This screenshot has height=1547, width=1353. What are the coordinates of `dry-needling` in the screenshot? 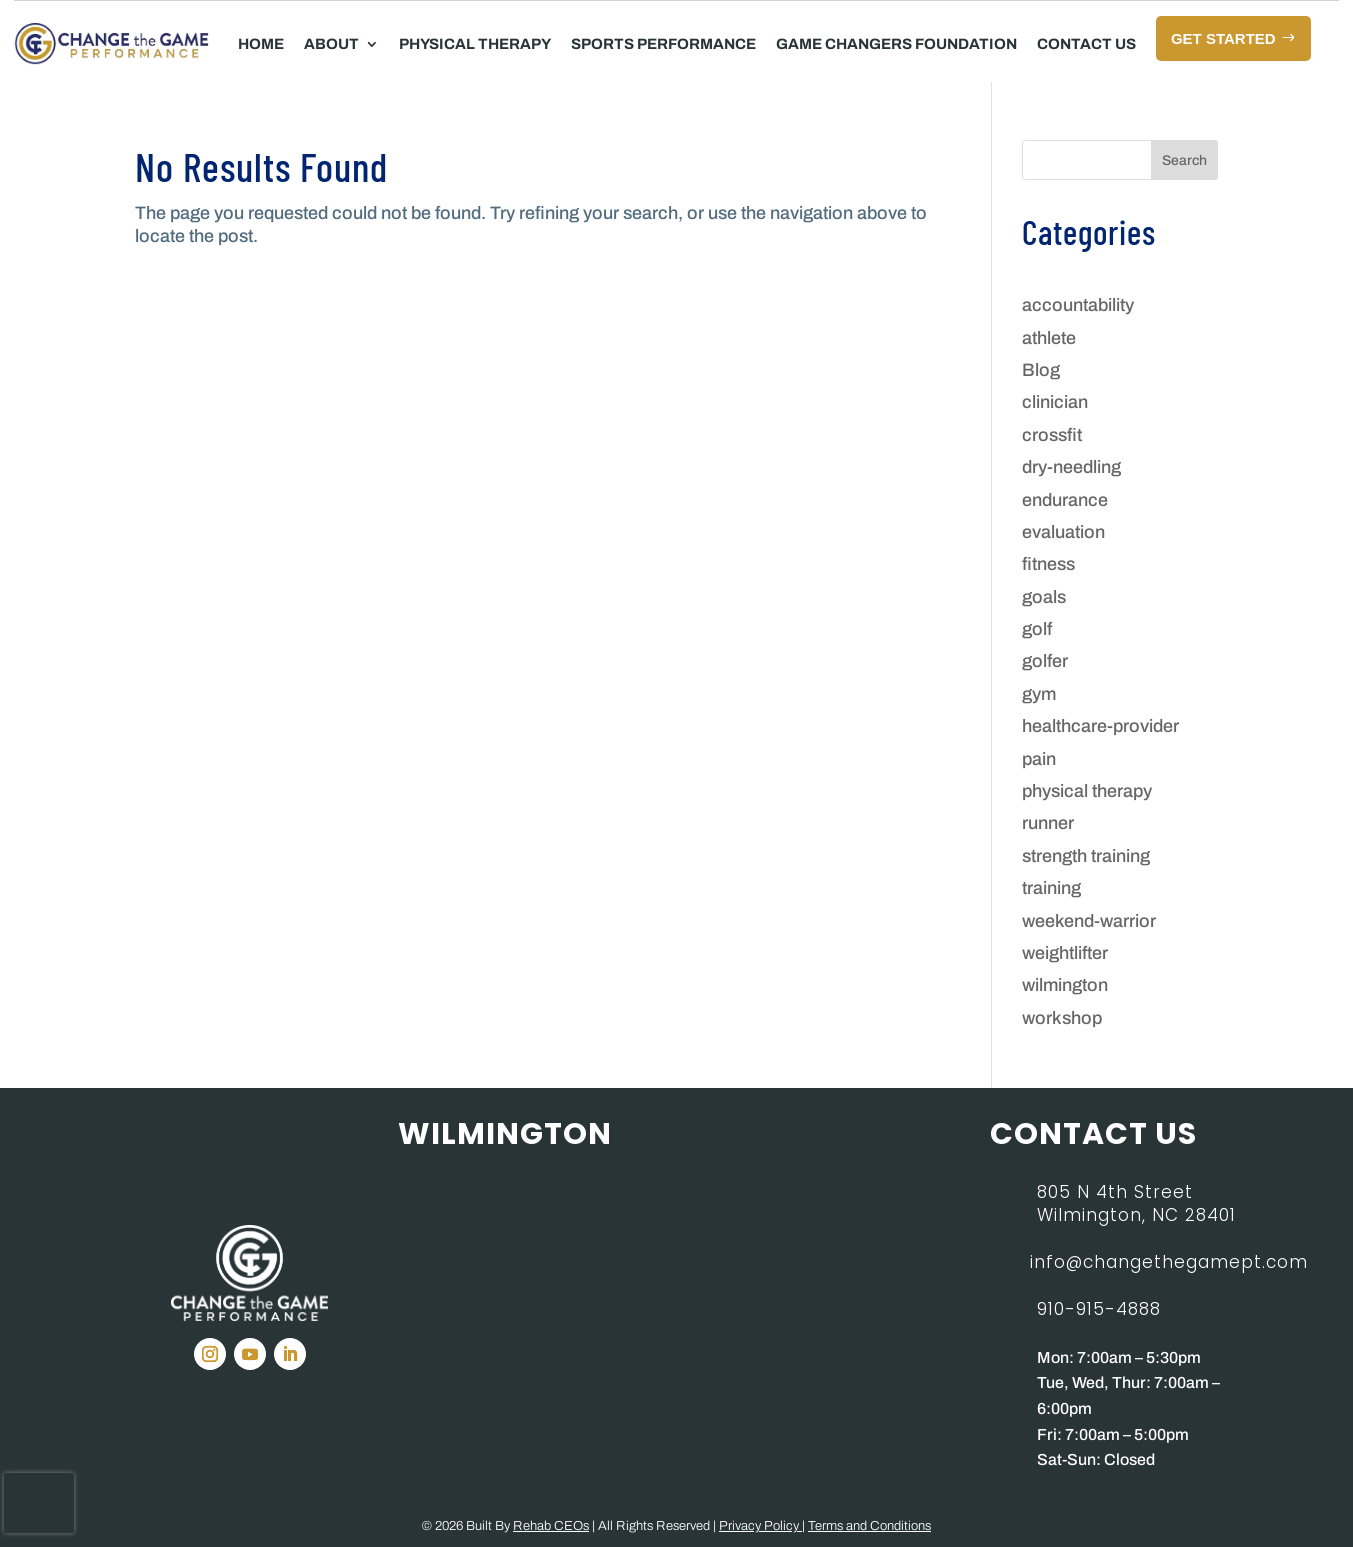 It's located at (1071, 467).